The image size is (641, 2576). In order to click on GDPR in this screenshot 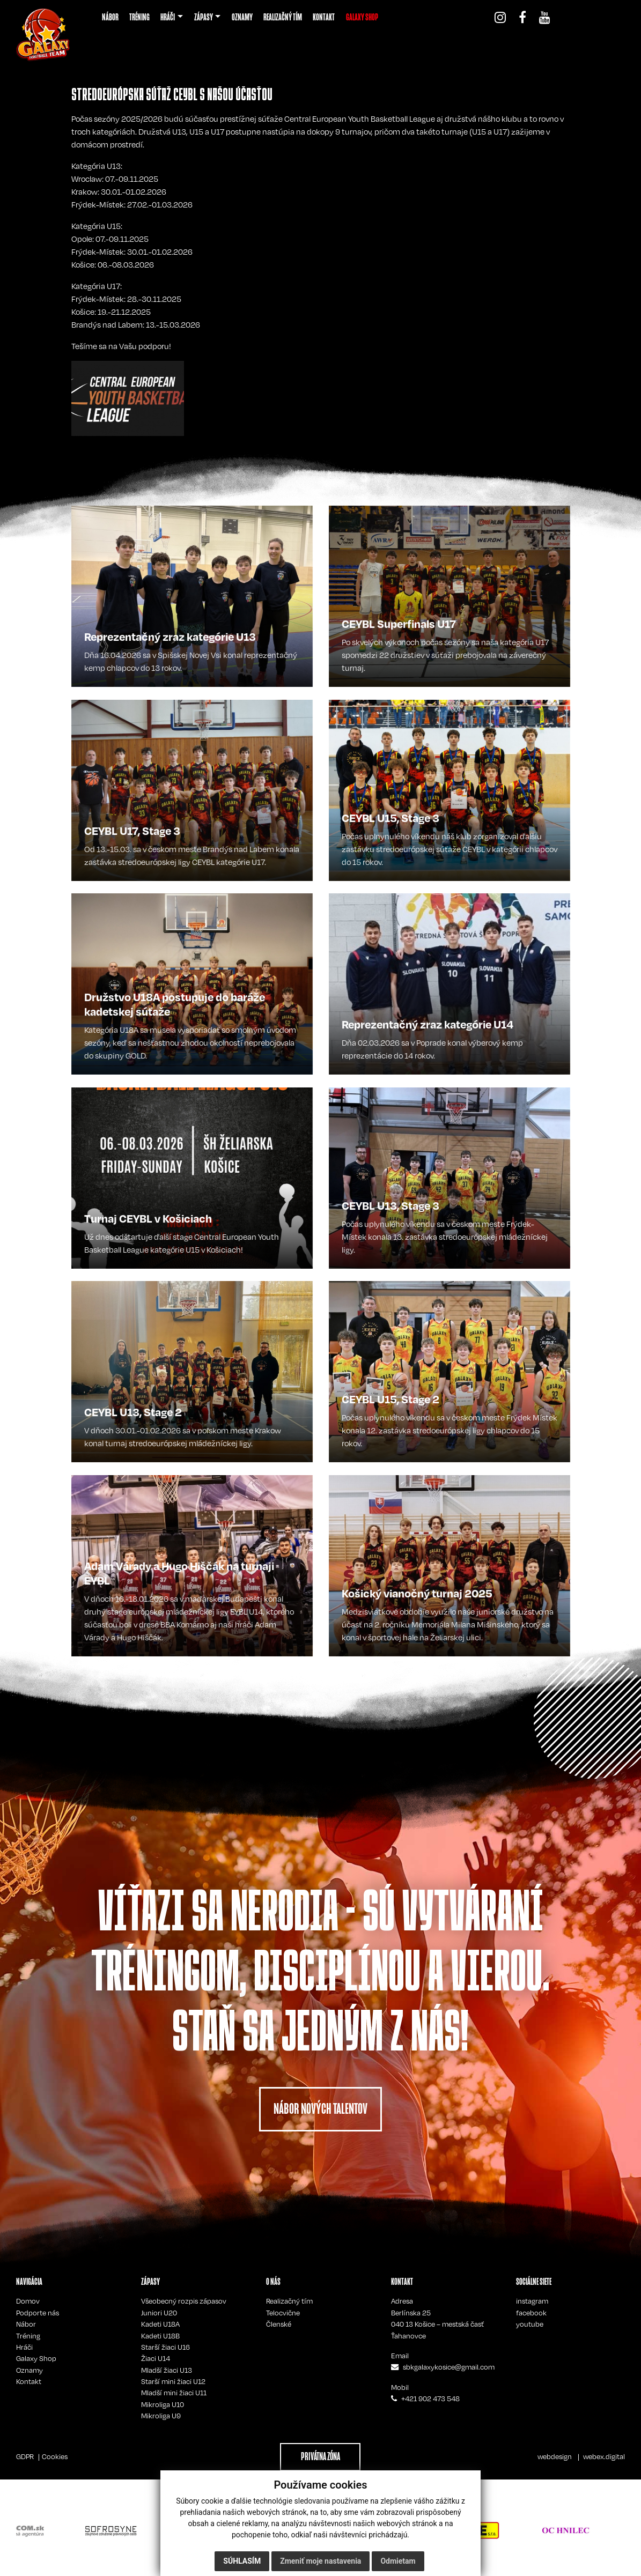, I will do `click(25, 2456)`.